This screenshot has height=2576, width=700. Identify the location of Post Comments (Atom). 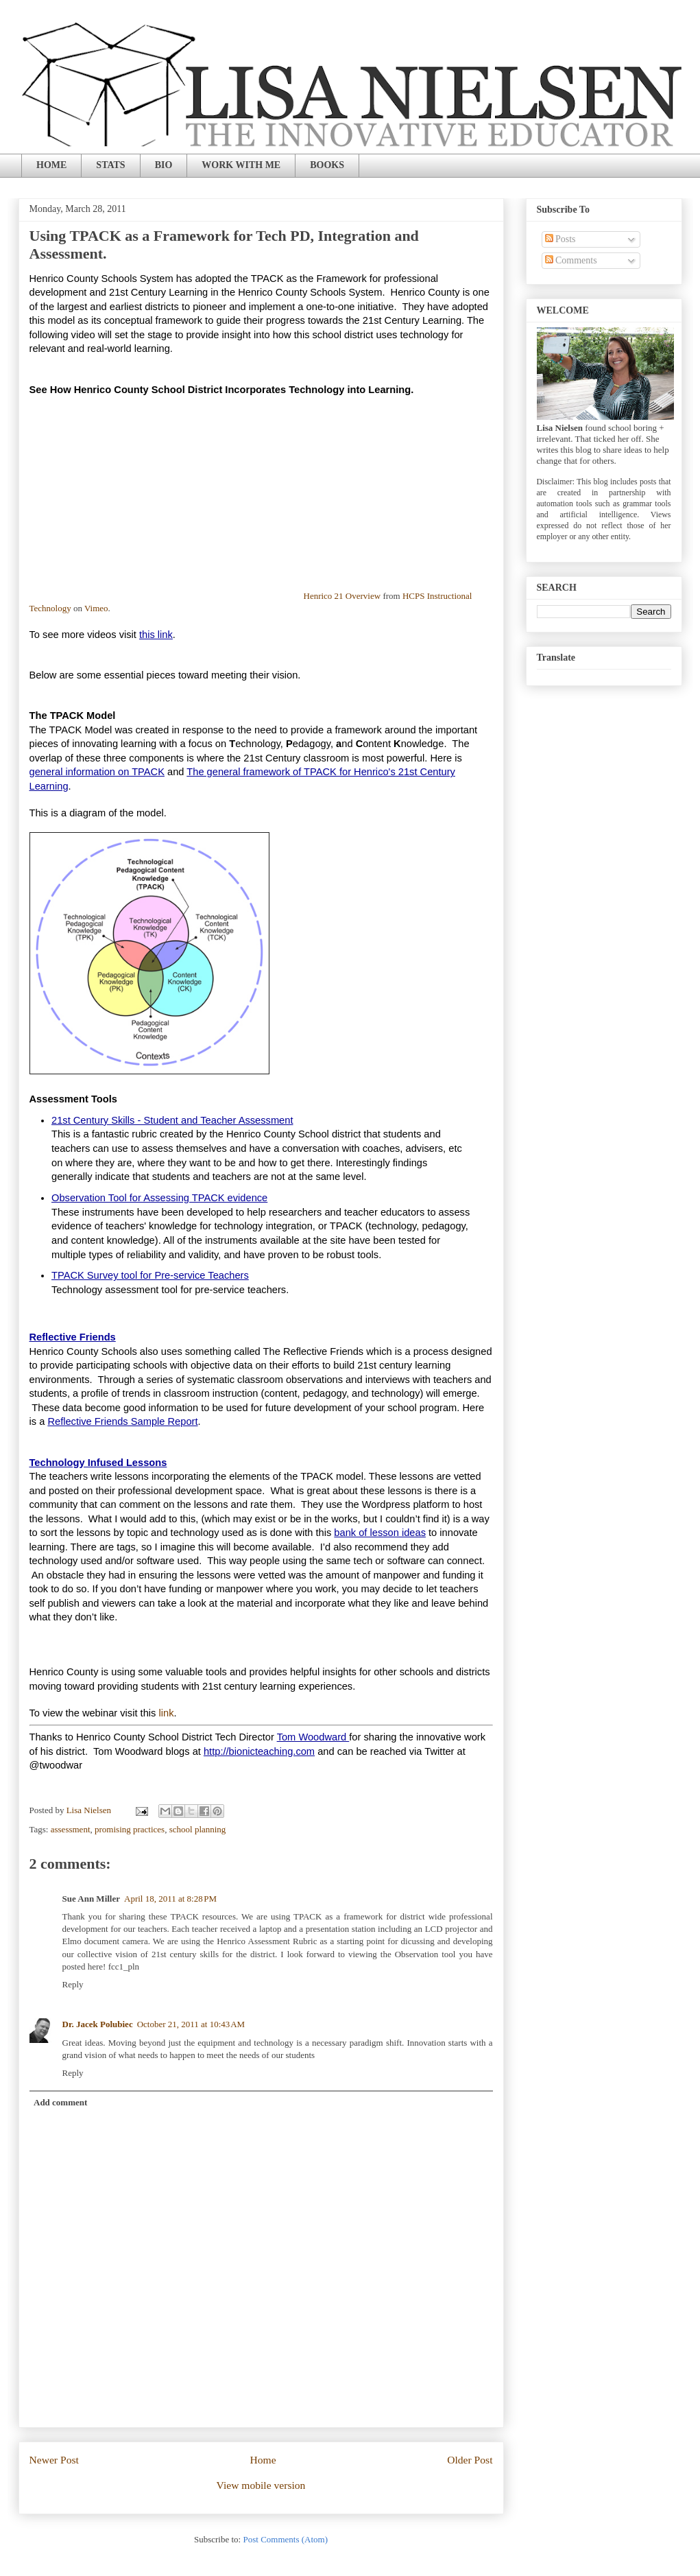
(285, 2539).